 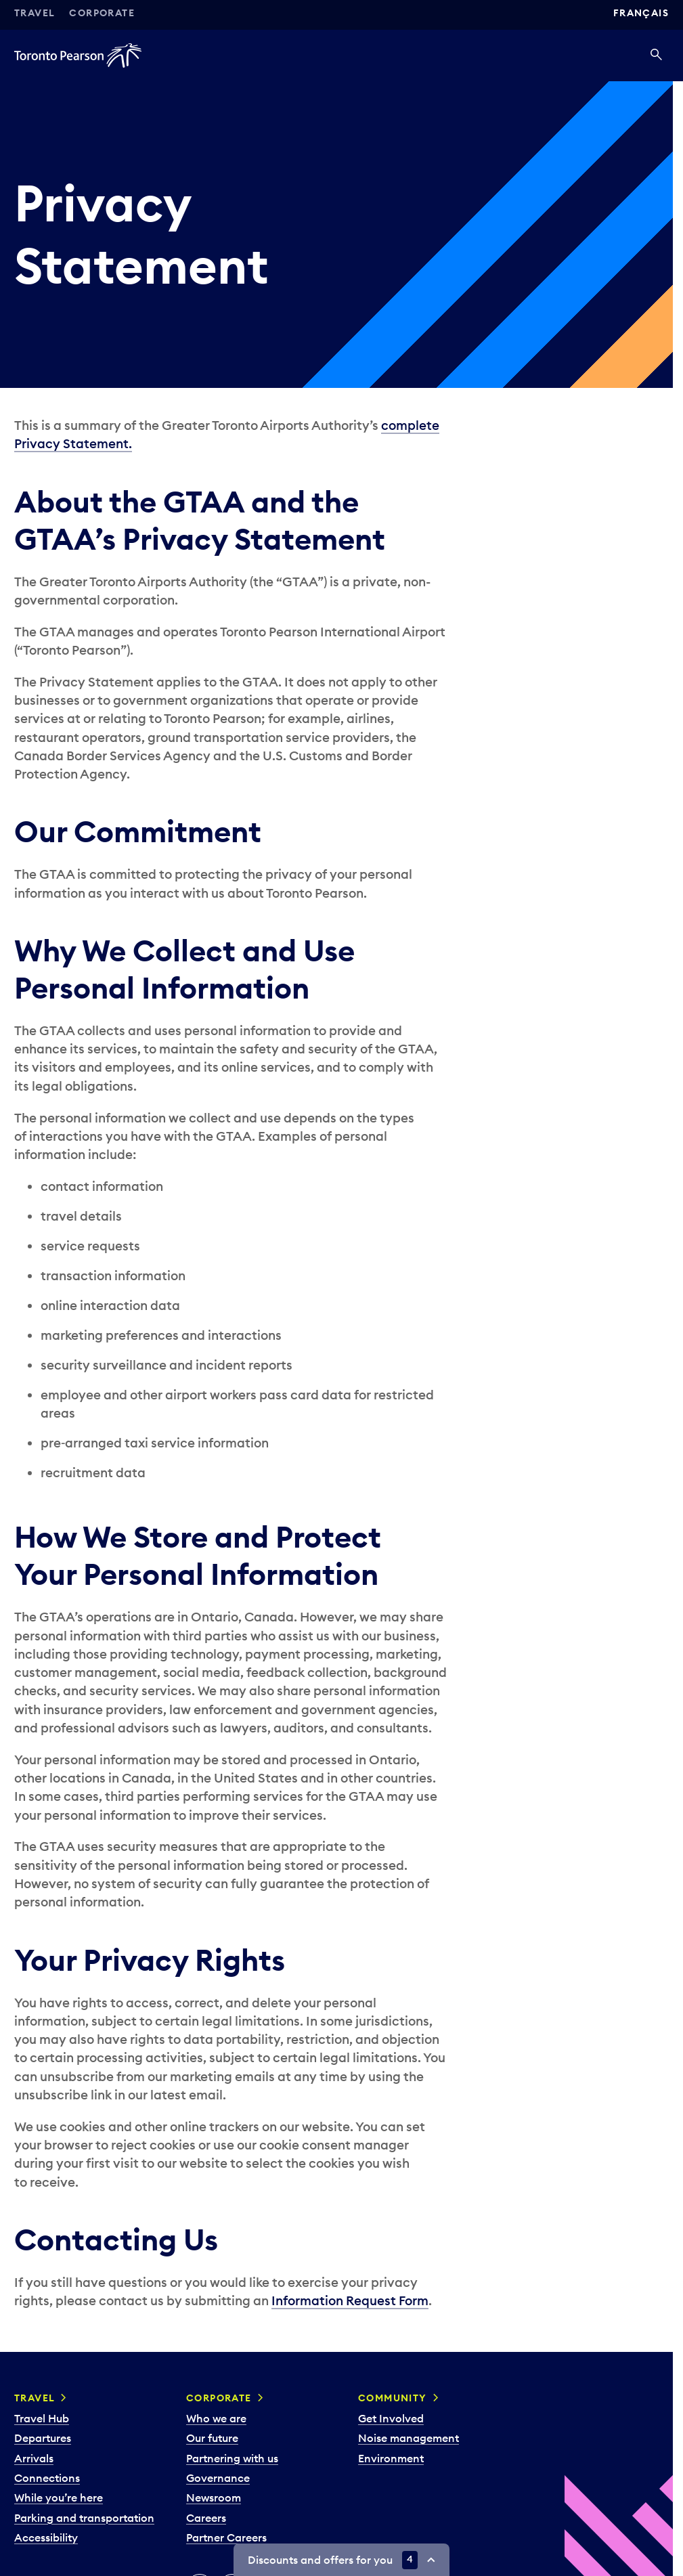 I want to click on Arrivals, so click(x=33, y=2458).